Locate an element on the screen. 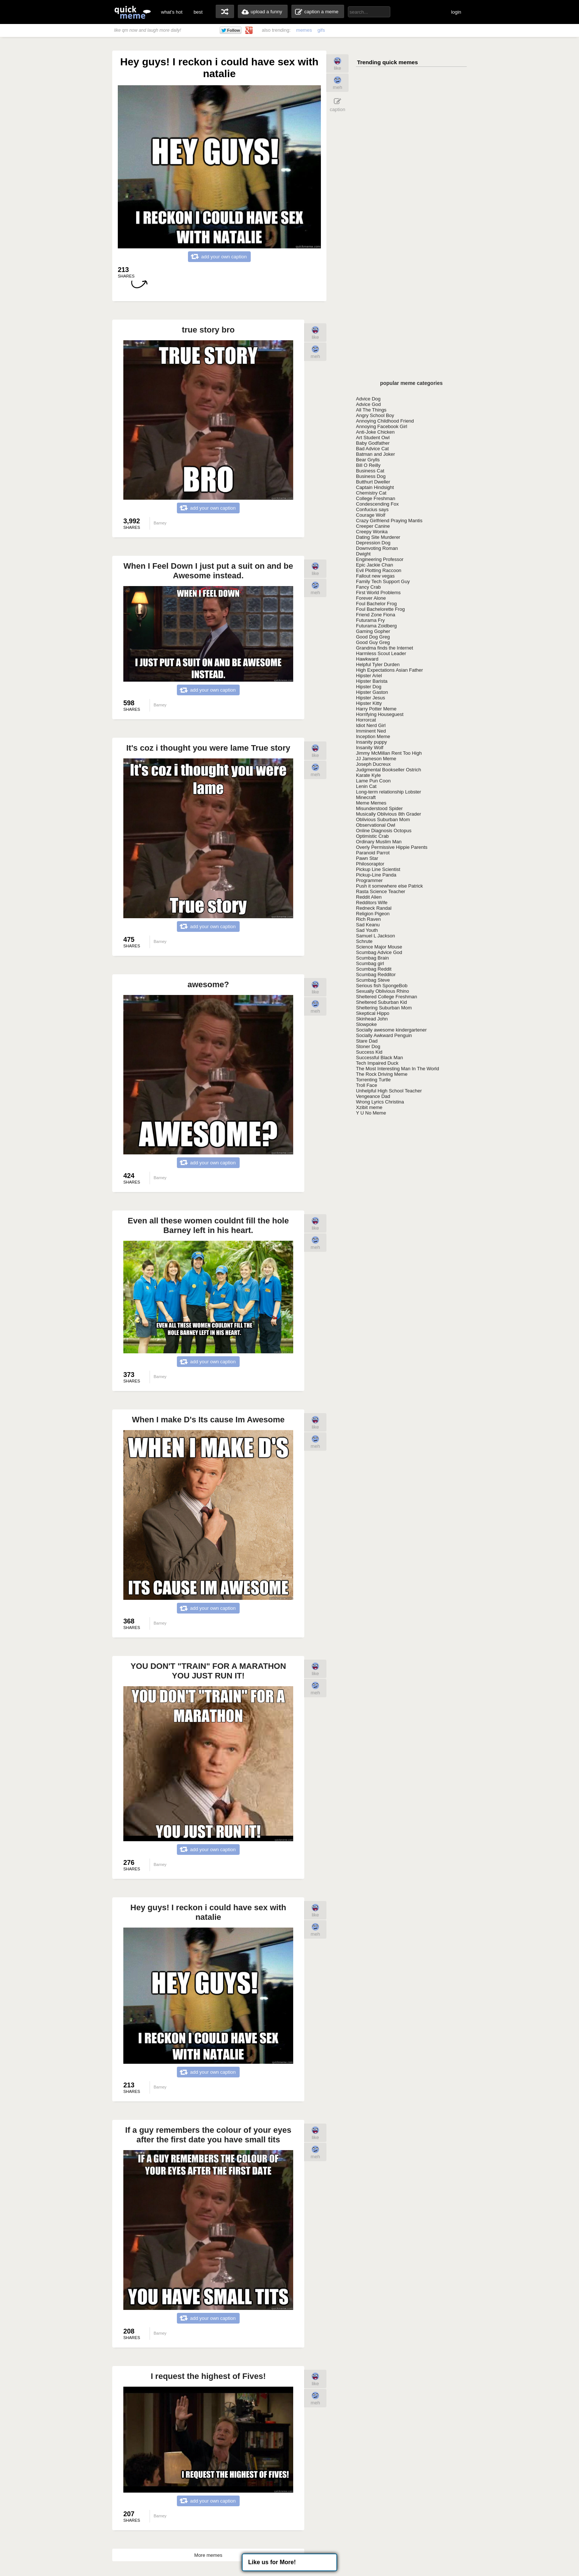 This screenshot has width=579, height=2576. If a guy remembers the colour of your eyes after the first date you have small tits is located at coordinates (208, 2134).